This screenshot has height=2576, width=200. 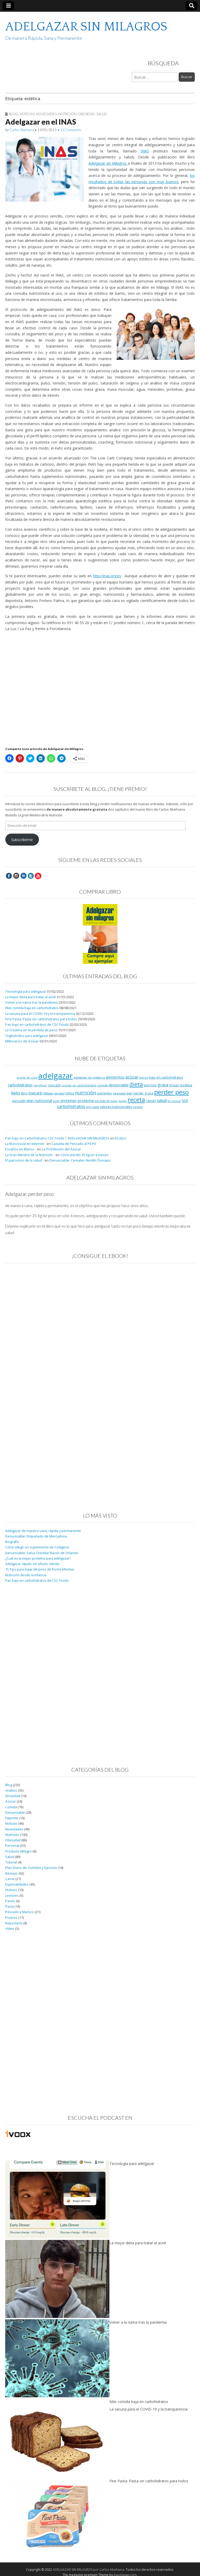 What do you see at coordinates (84, 1155) in the screenshot?
I see `Cómo perdió 35 Kg en 4 meses` at bounding box center [84, 1155].